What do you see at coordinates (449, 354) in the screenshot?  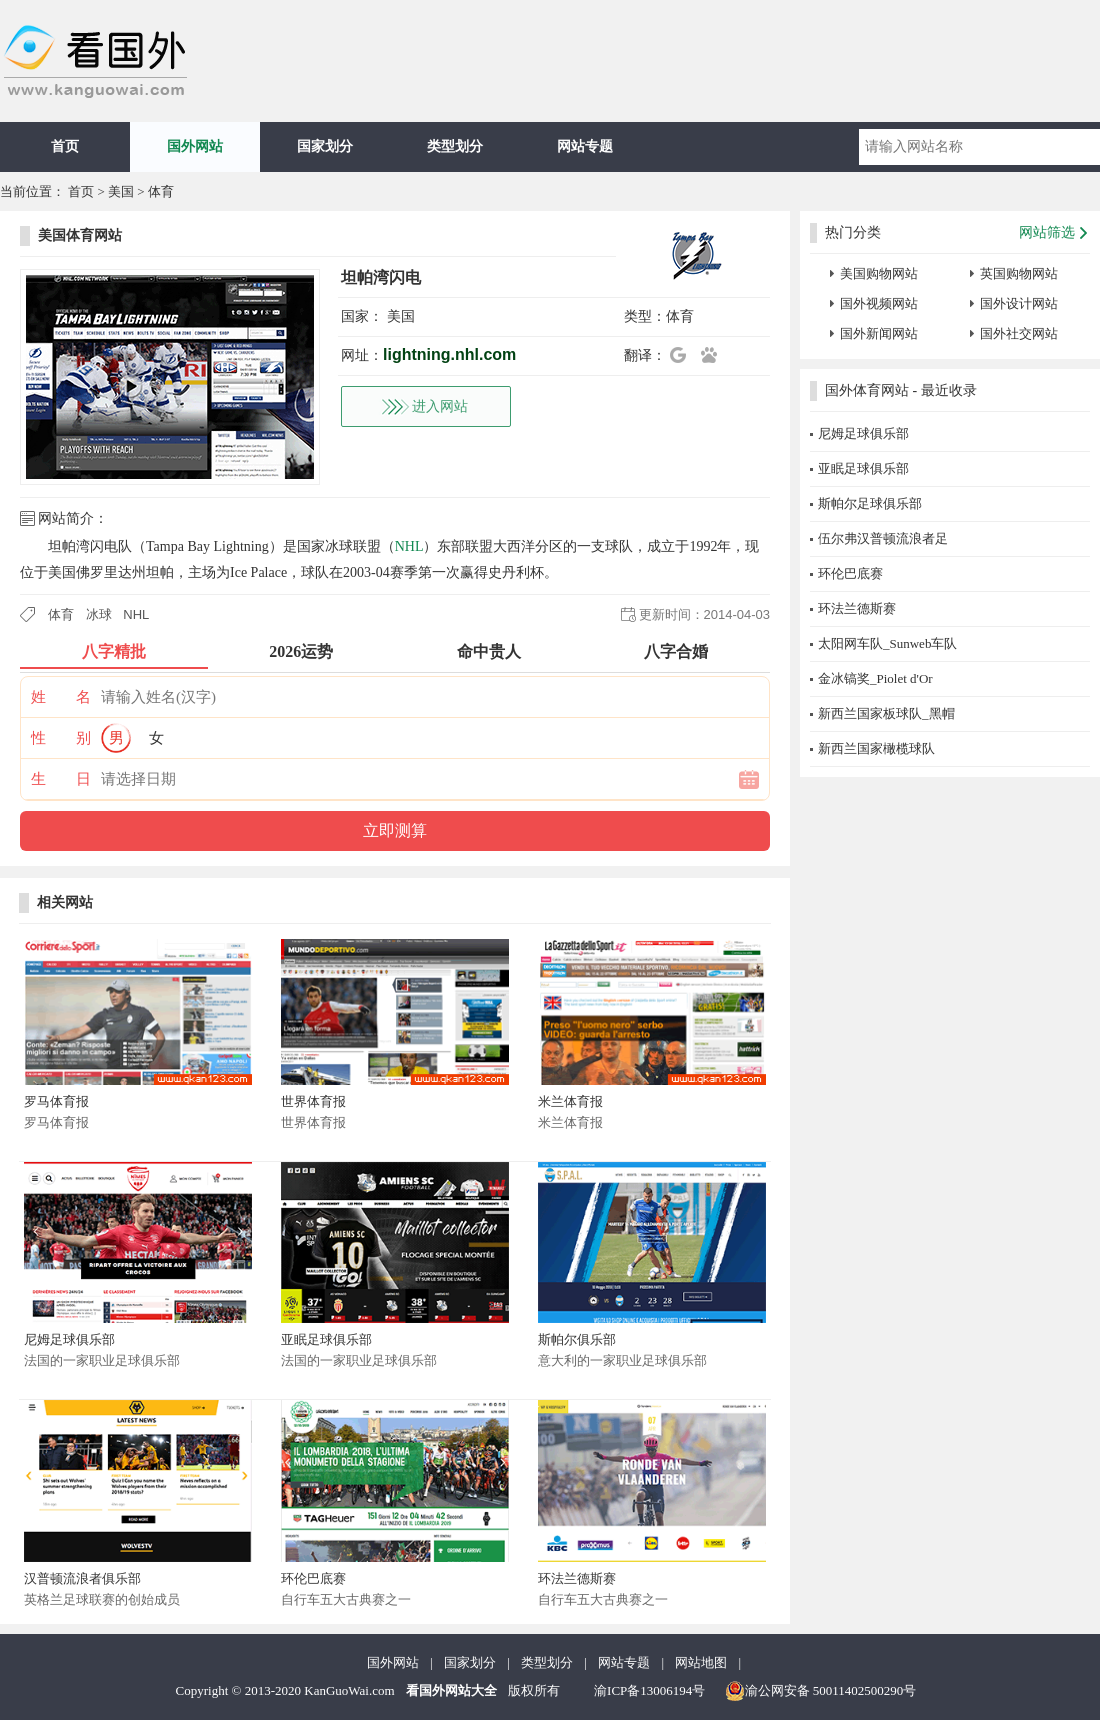 I see `lightning.nhl.com` at bounding box center [449, 354].